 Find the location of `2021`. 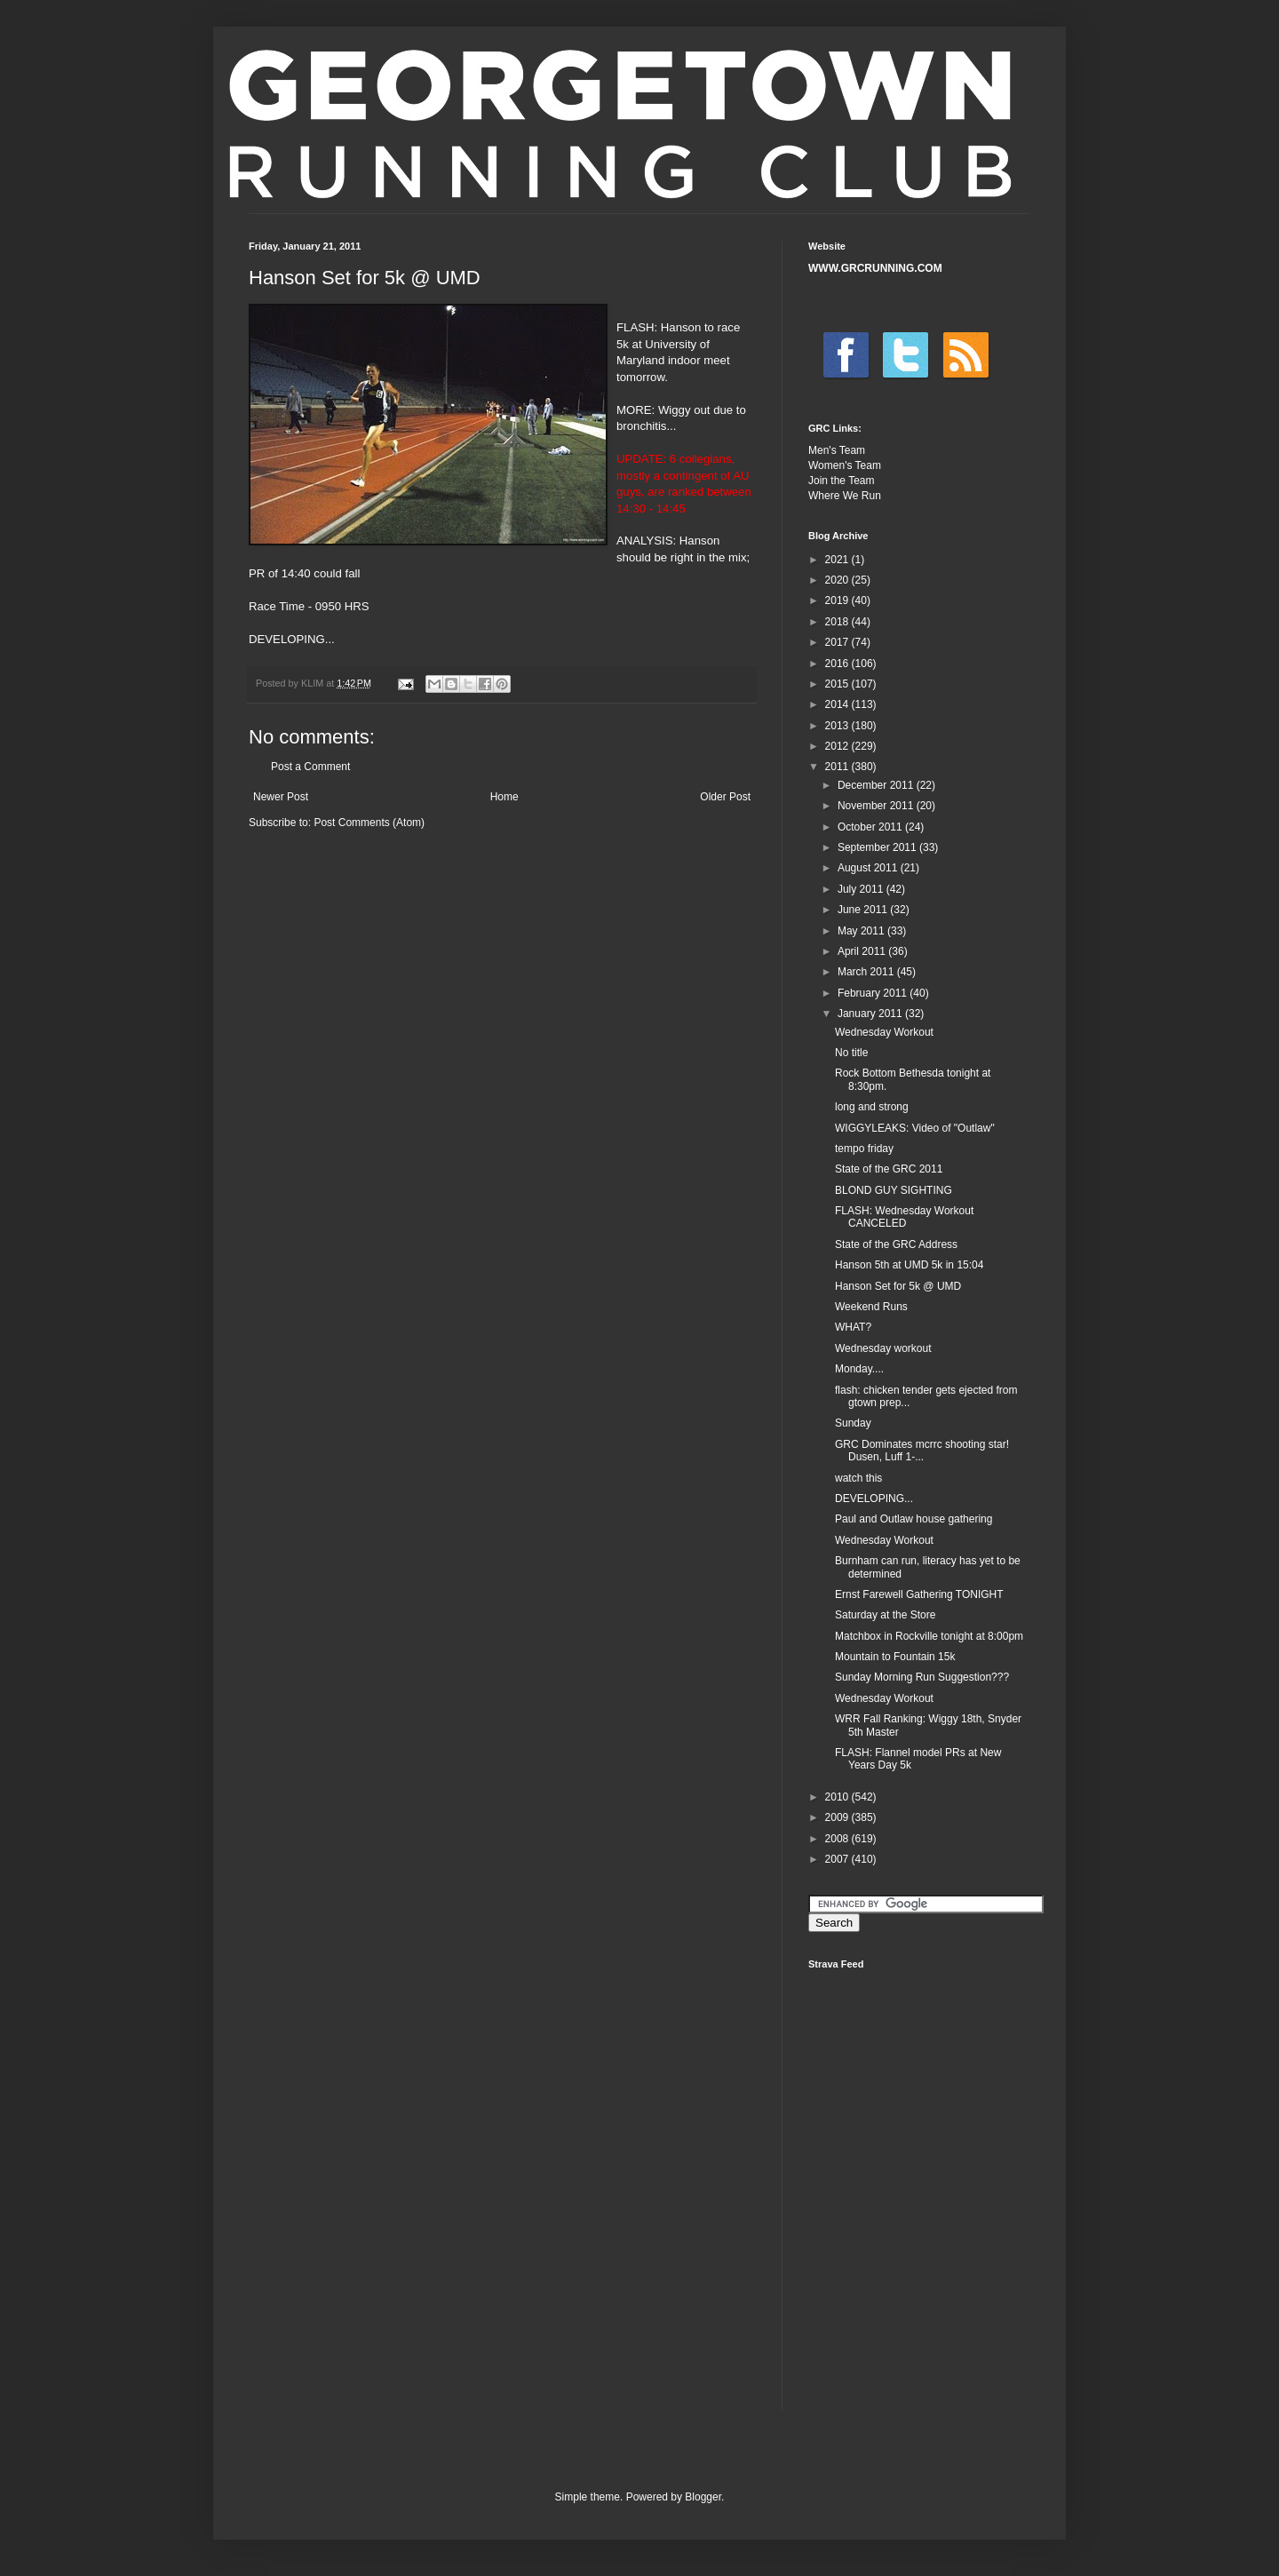

2021 is located at coordinates (838, 559).